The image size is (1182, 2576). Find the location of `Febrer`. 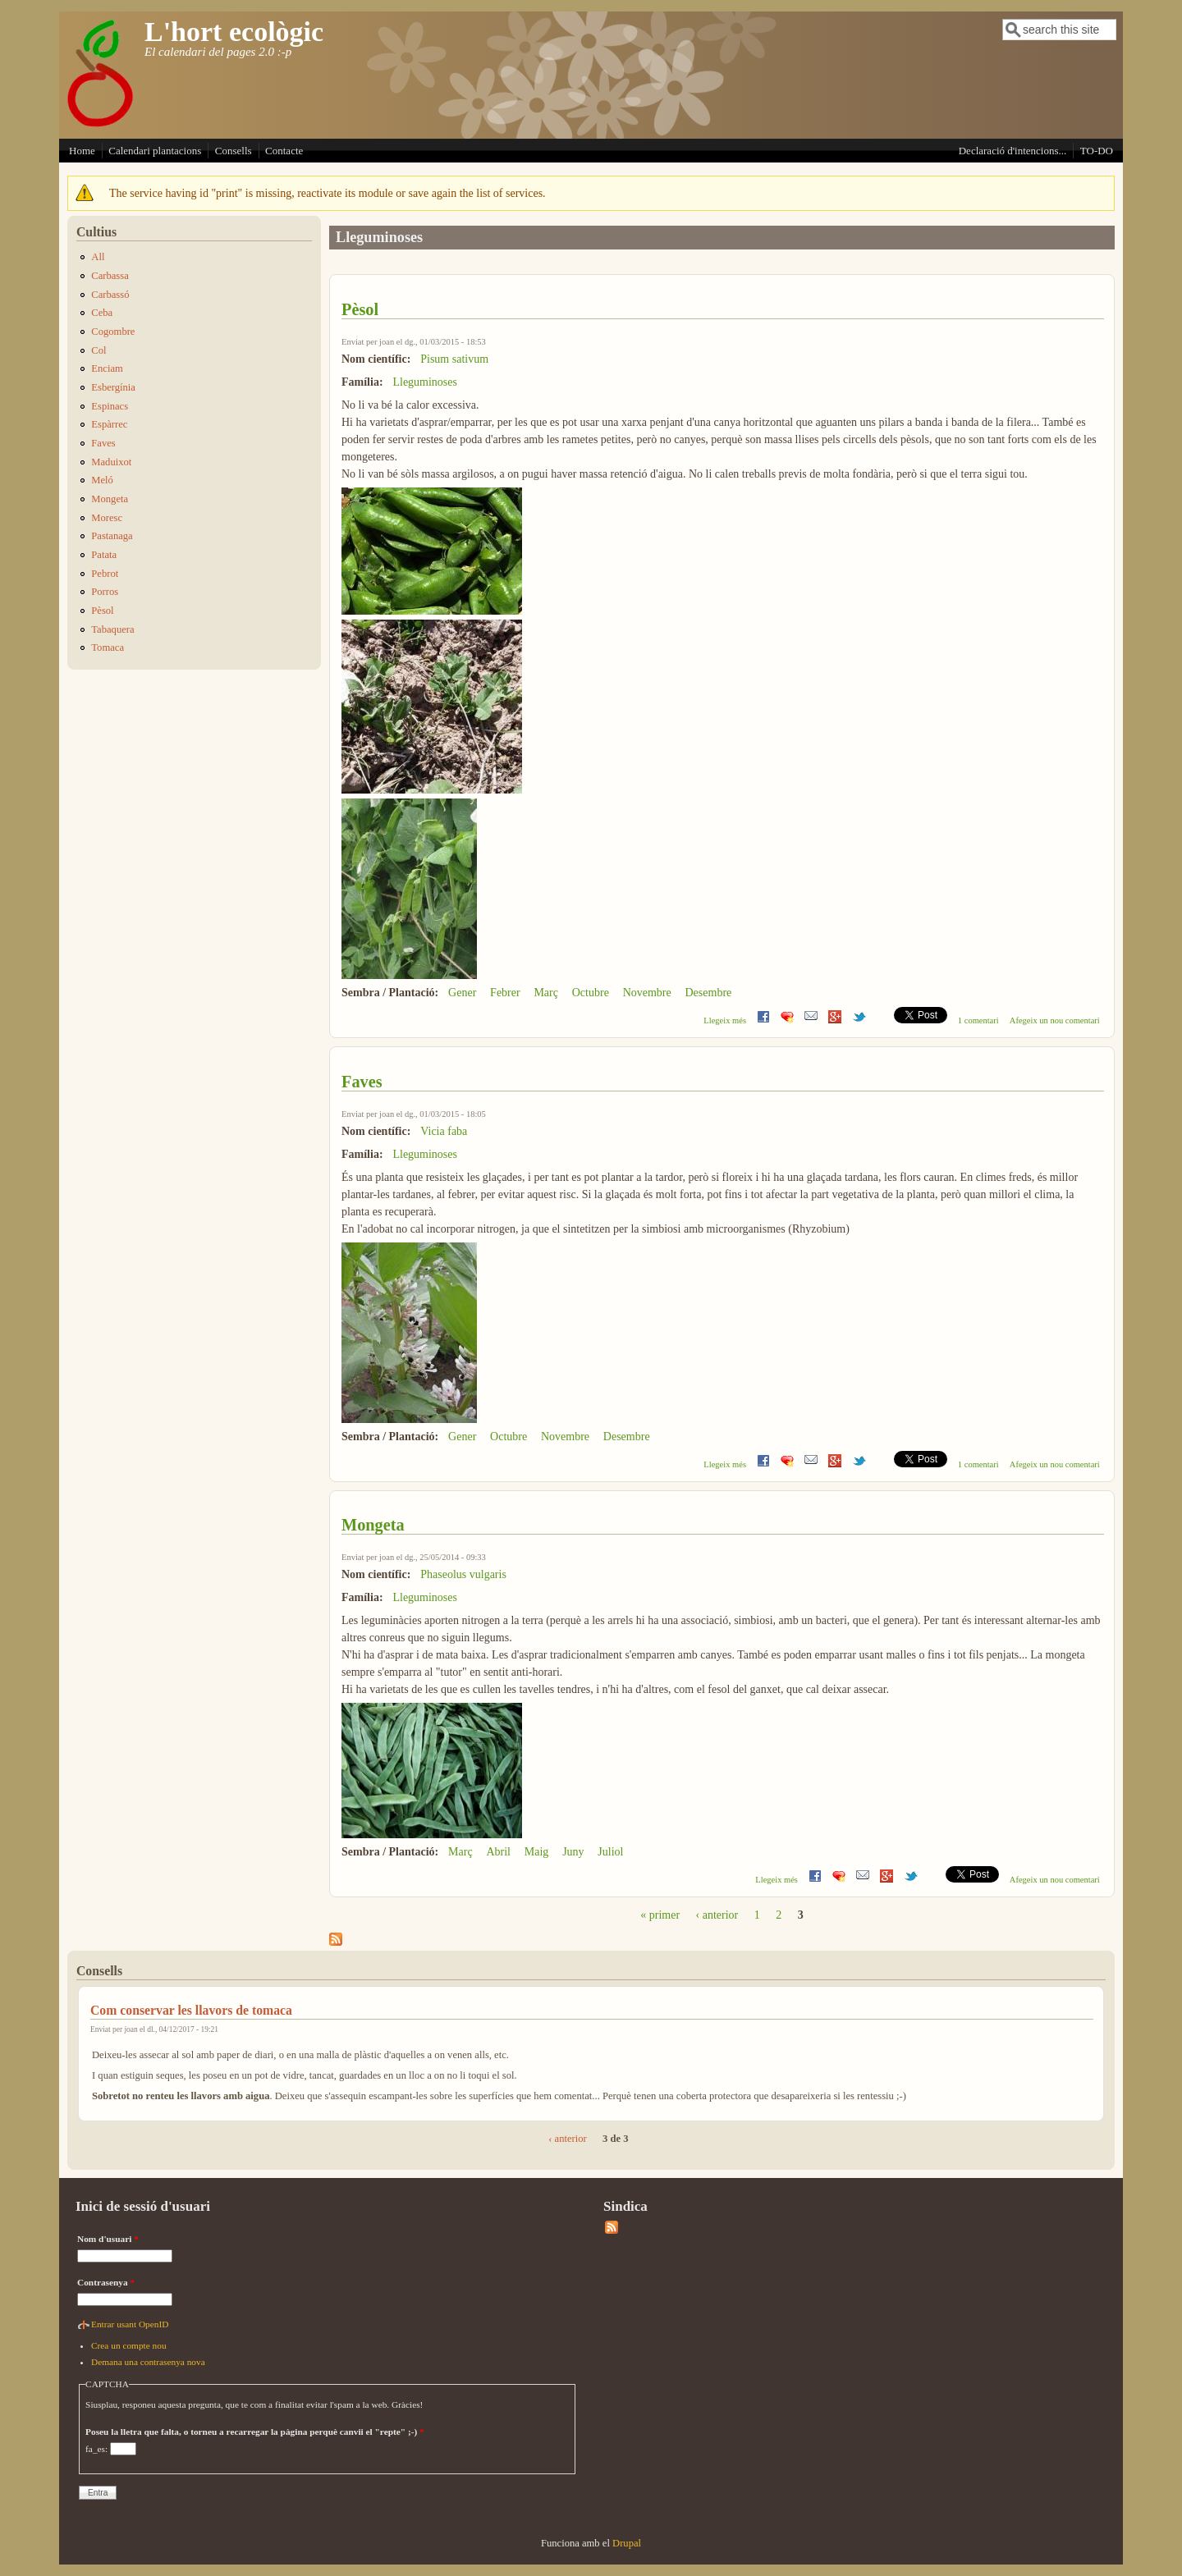

Febrer is located at coordinates (505, 992).